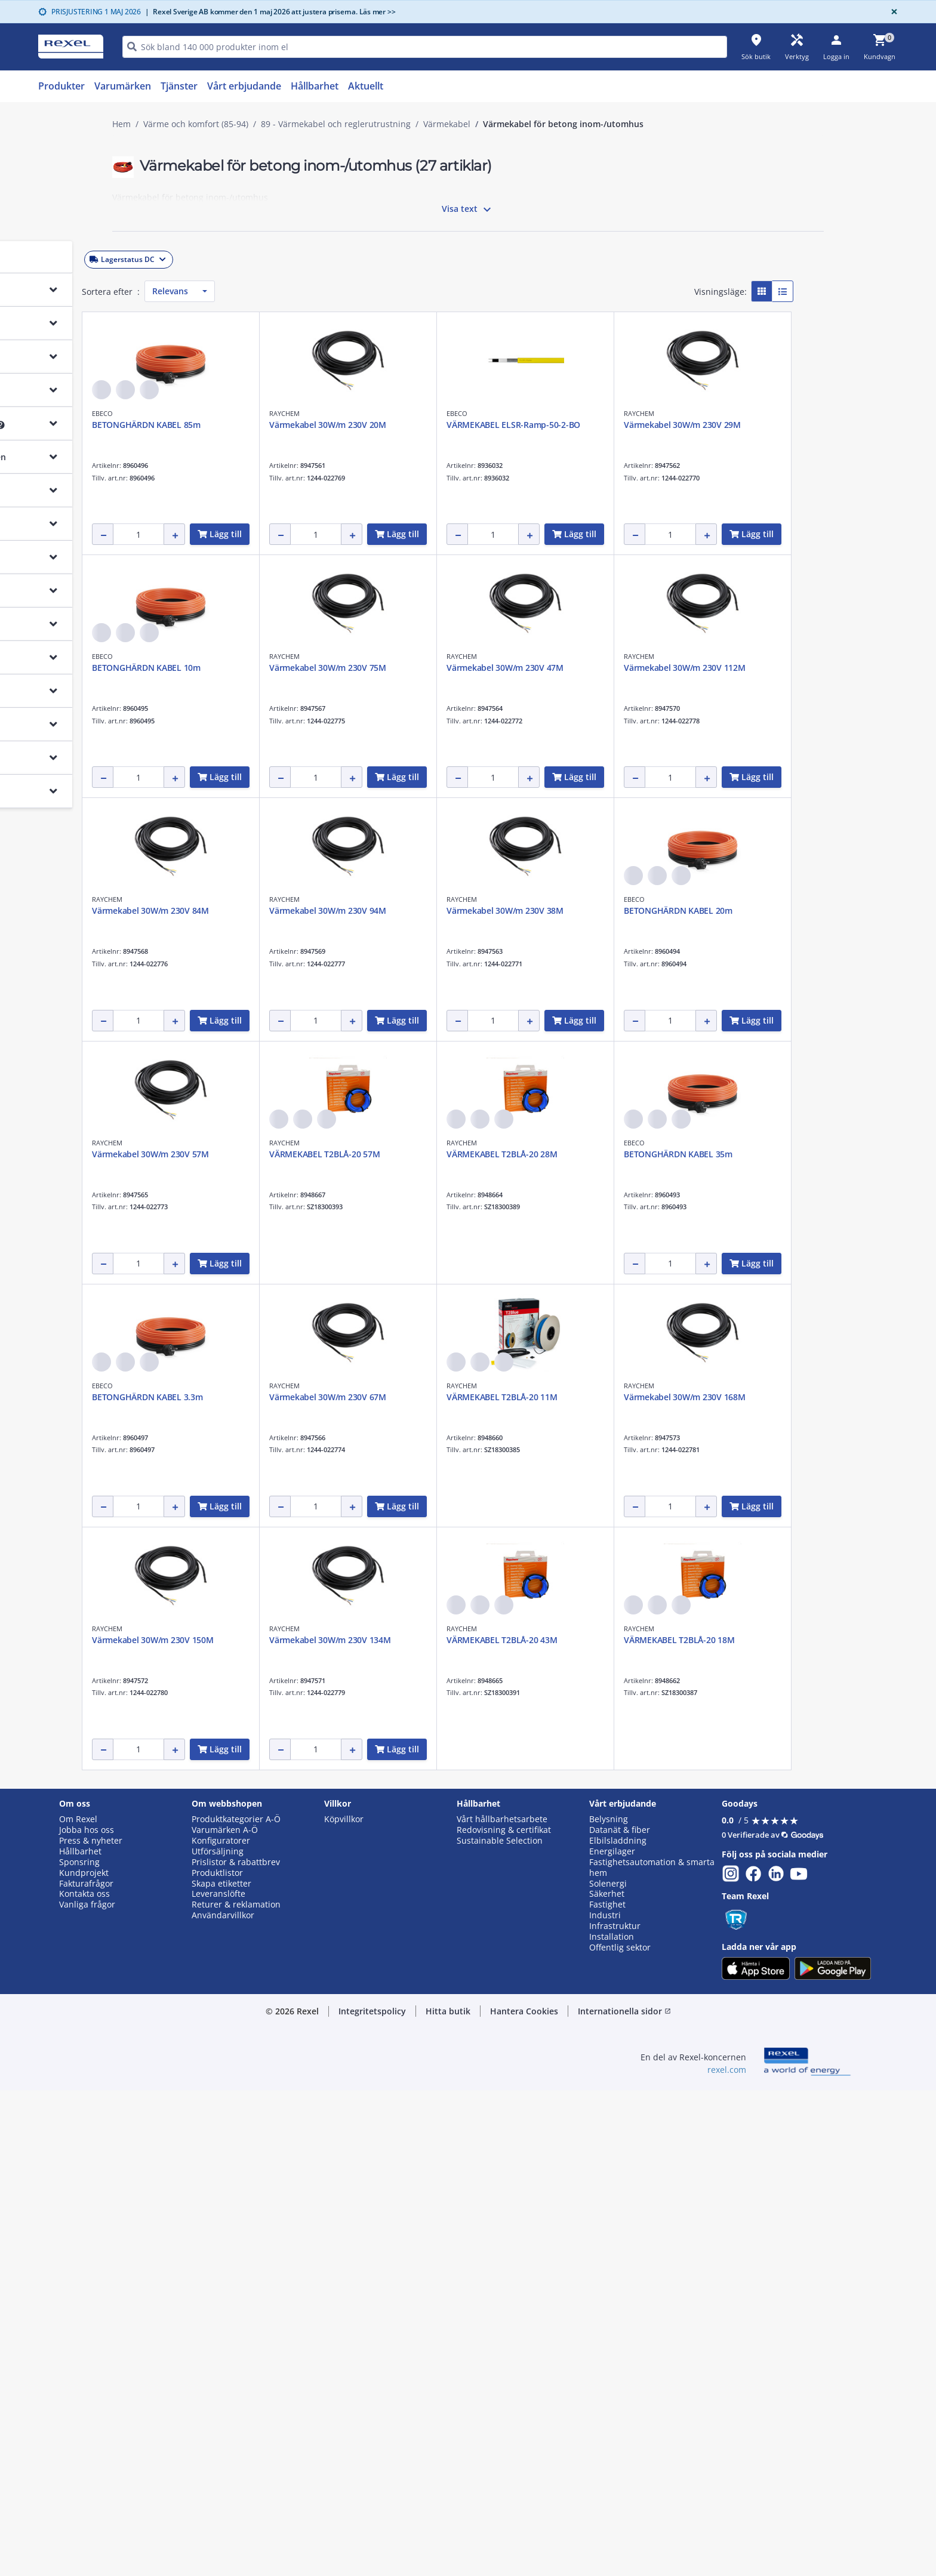 The width and height of the screenshot is (936, 2576). What do you see at coordinates (493, 413) in the screenshot?
I see `RAYCHEM` at bounding box center [493, 413].